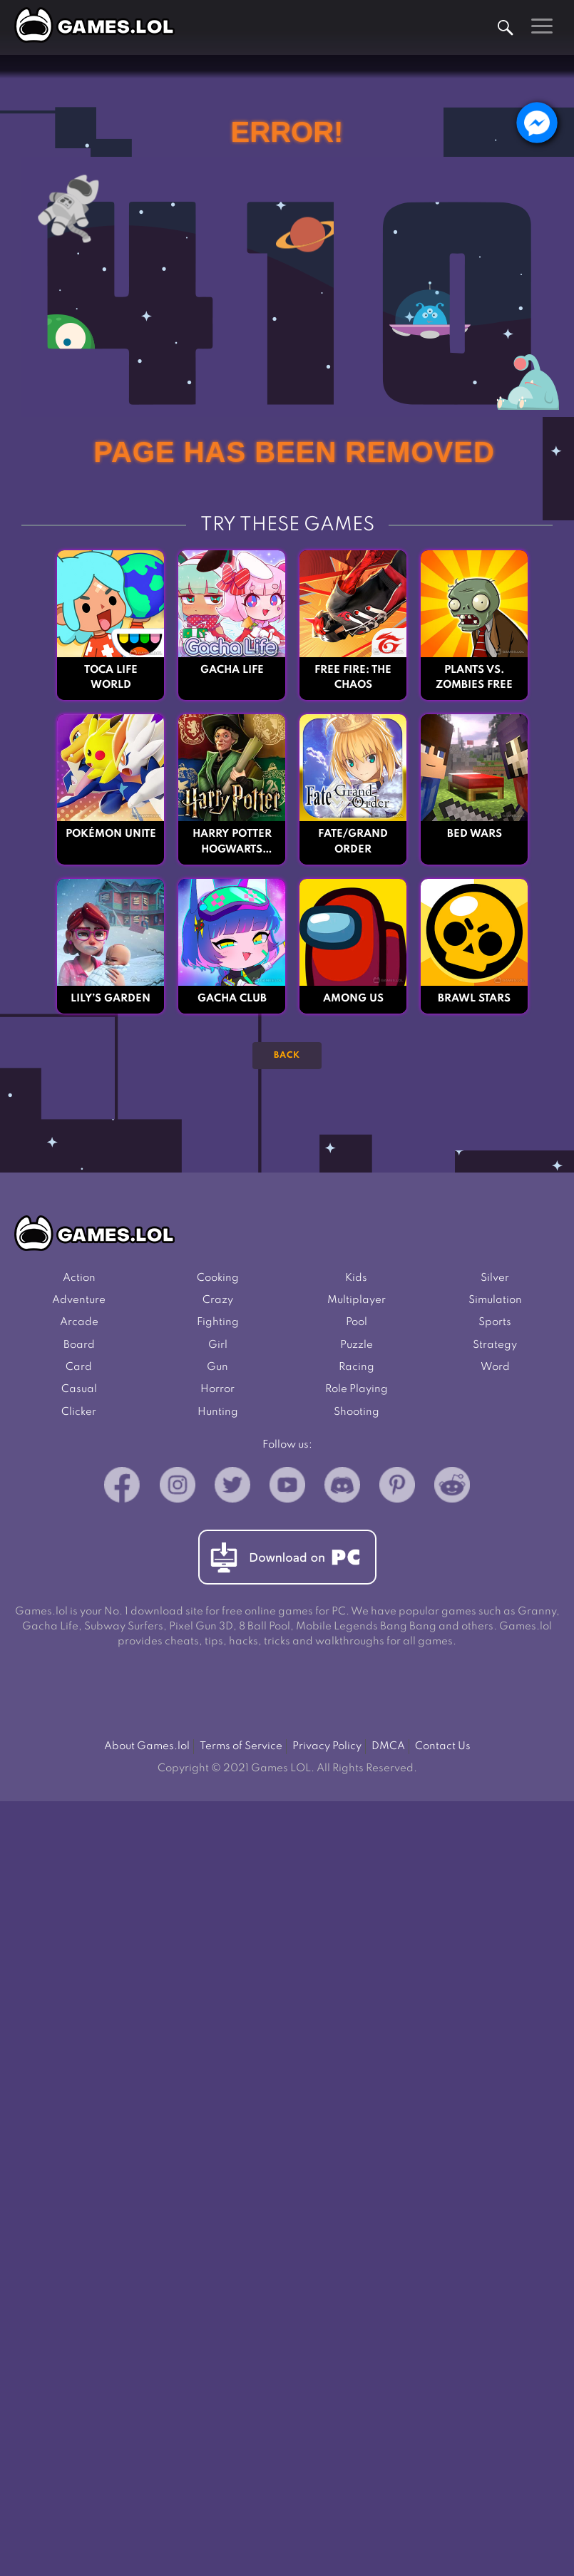 This screenshot has height=2576, width=574. Describe the element at coordinates (232, 670) in the screenshot. I see `Gacha Life` at that location.